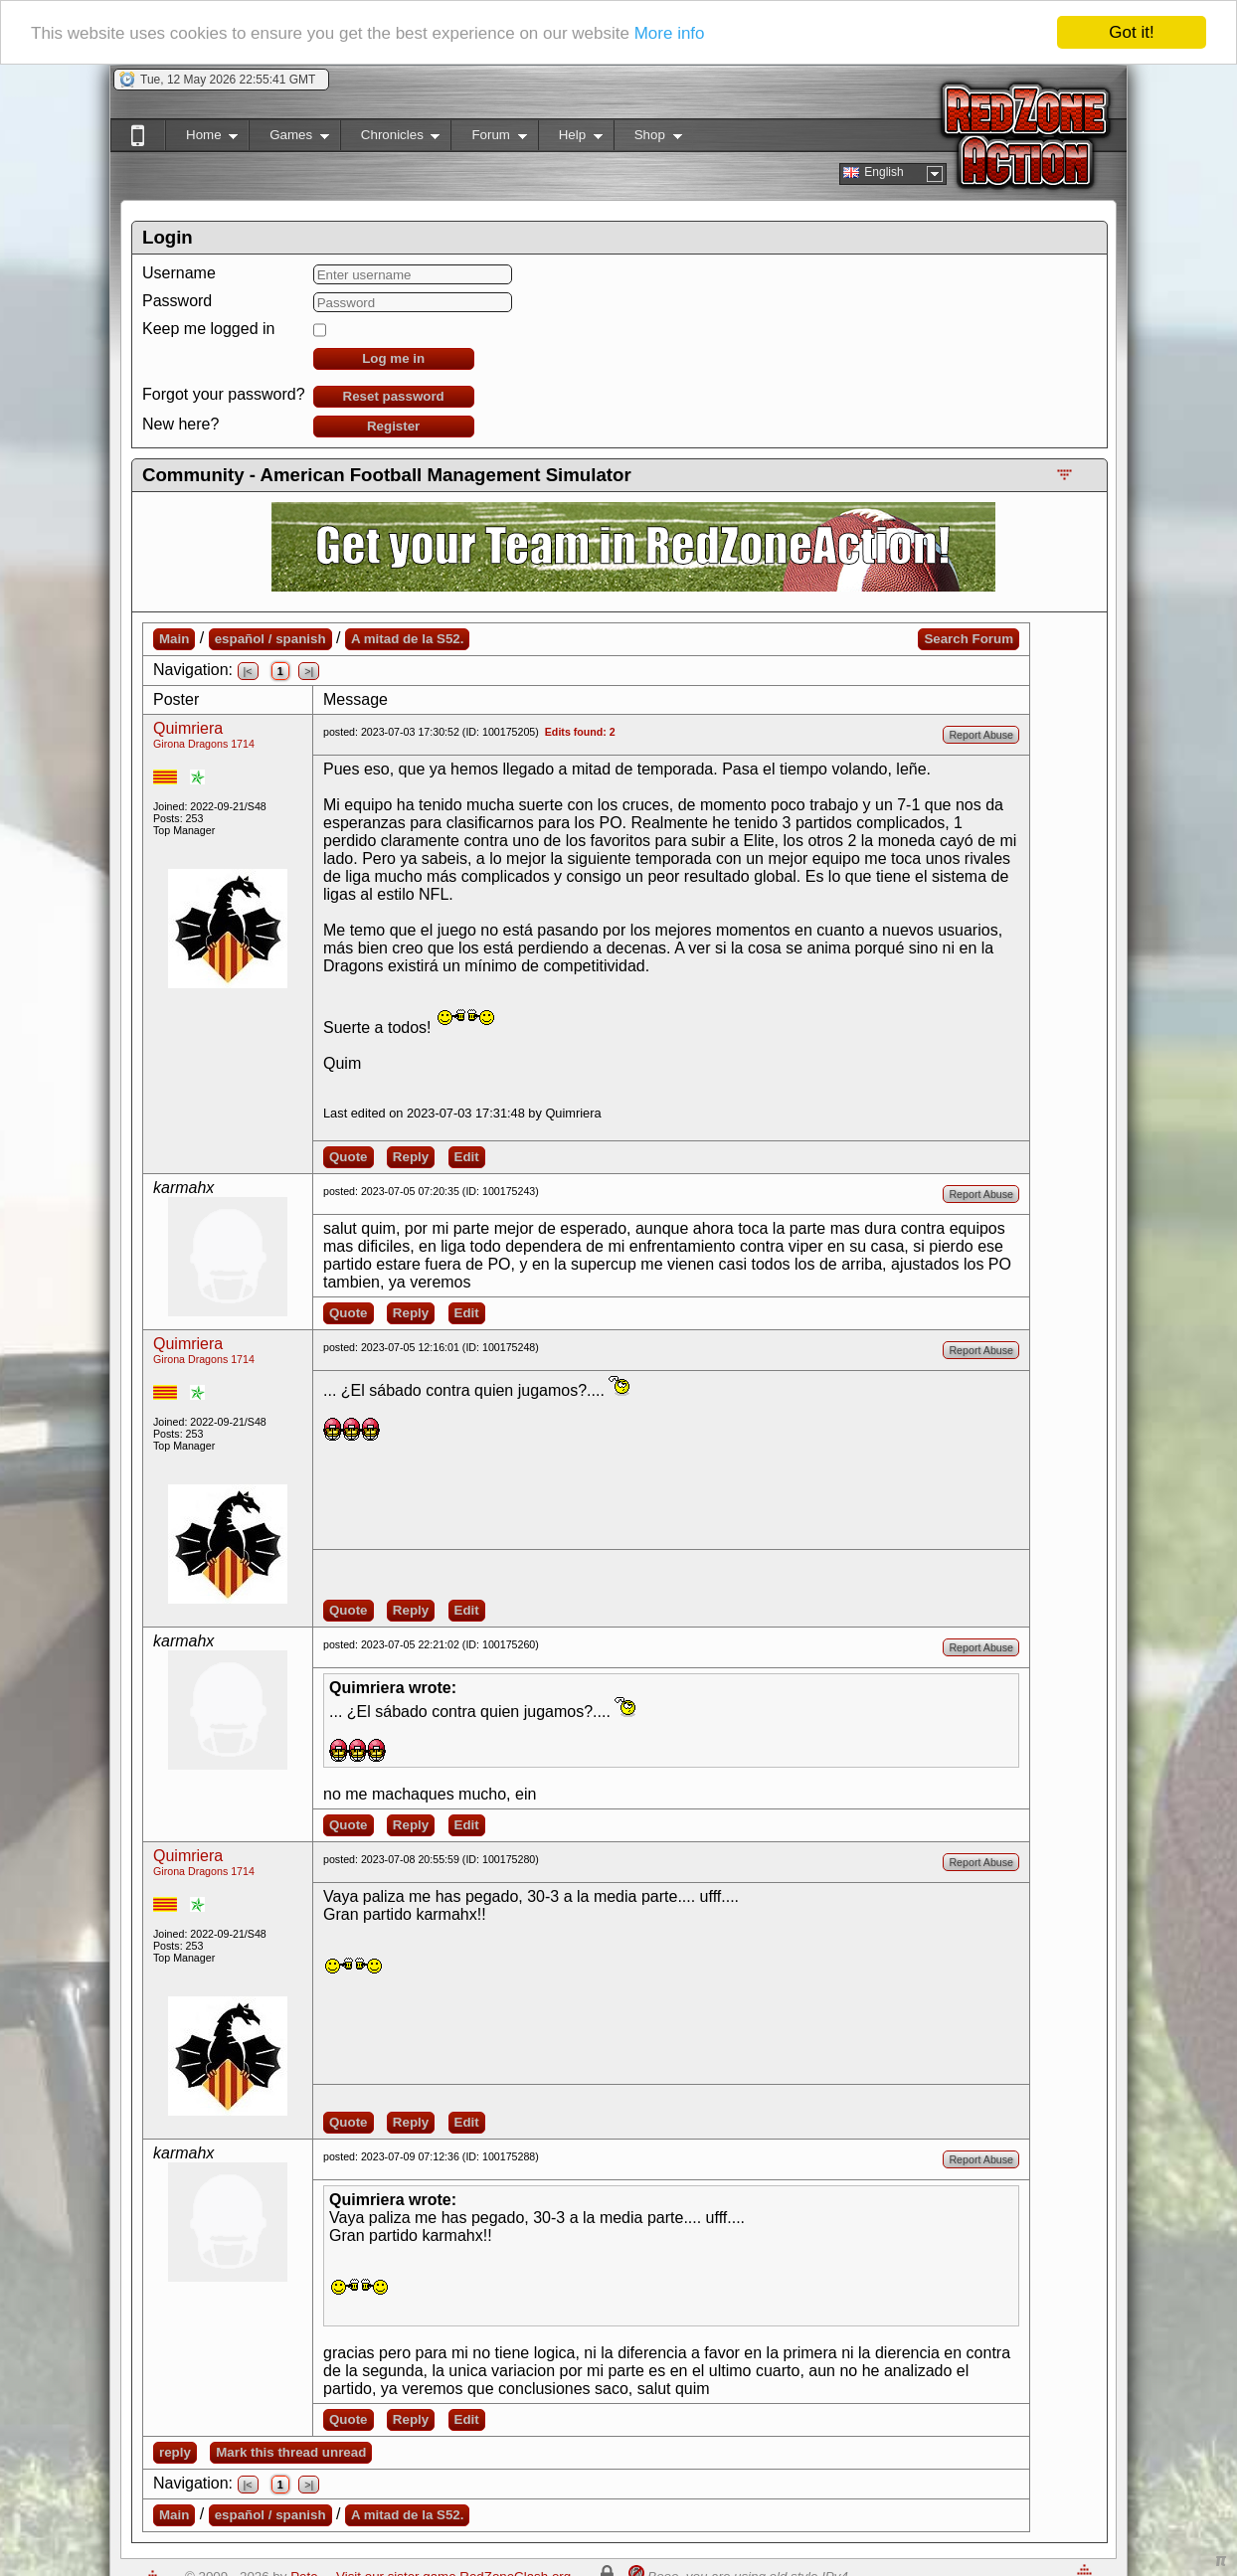 This screenshot has width=1237, height=2576. I want to click on Mark this thread unread, so click(291, 2452).